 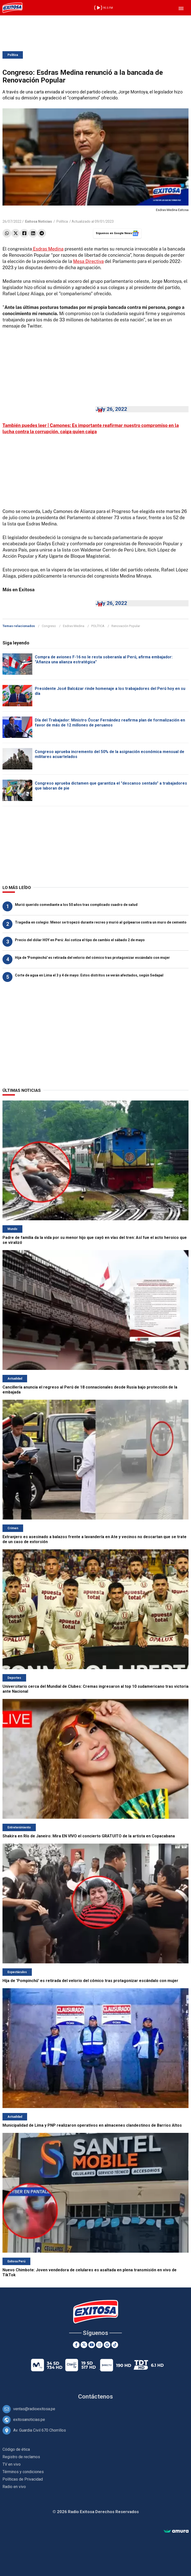 I want to click on July 26, 2022, so click(x=111, y=409).